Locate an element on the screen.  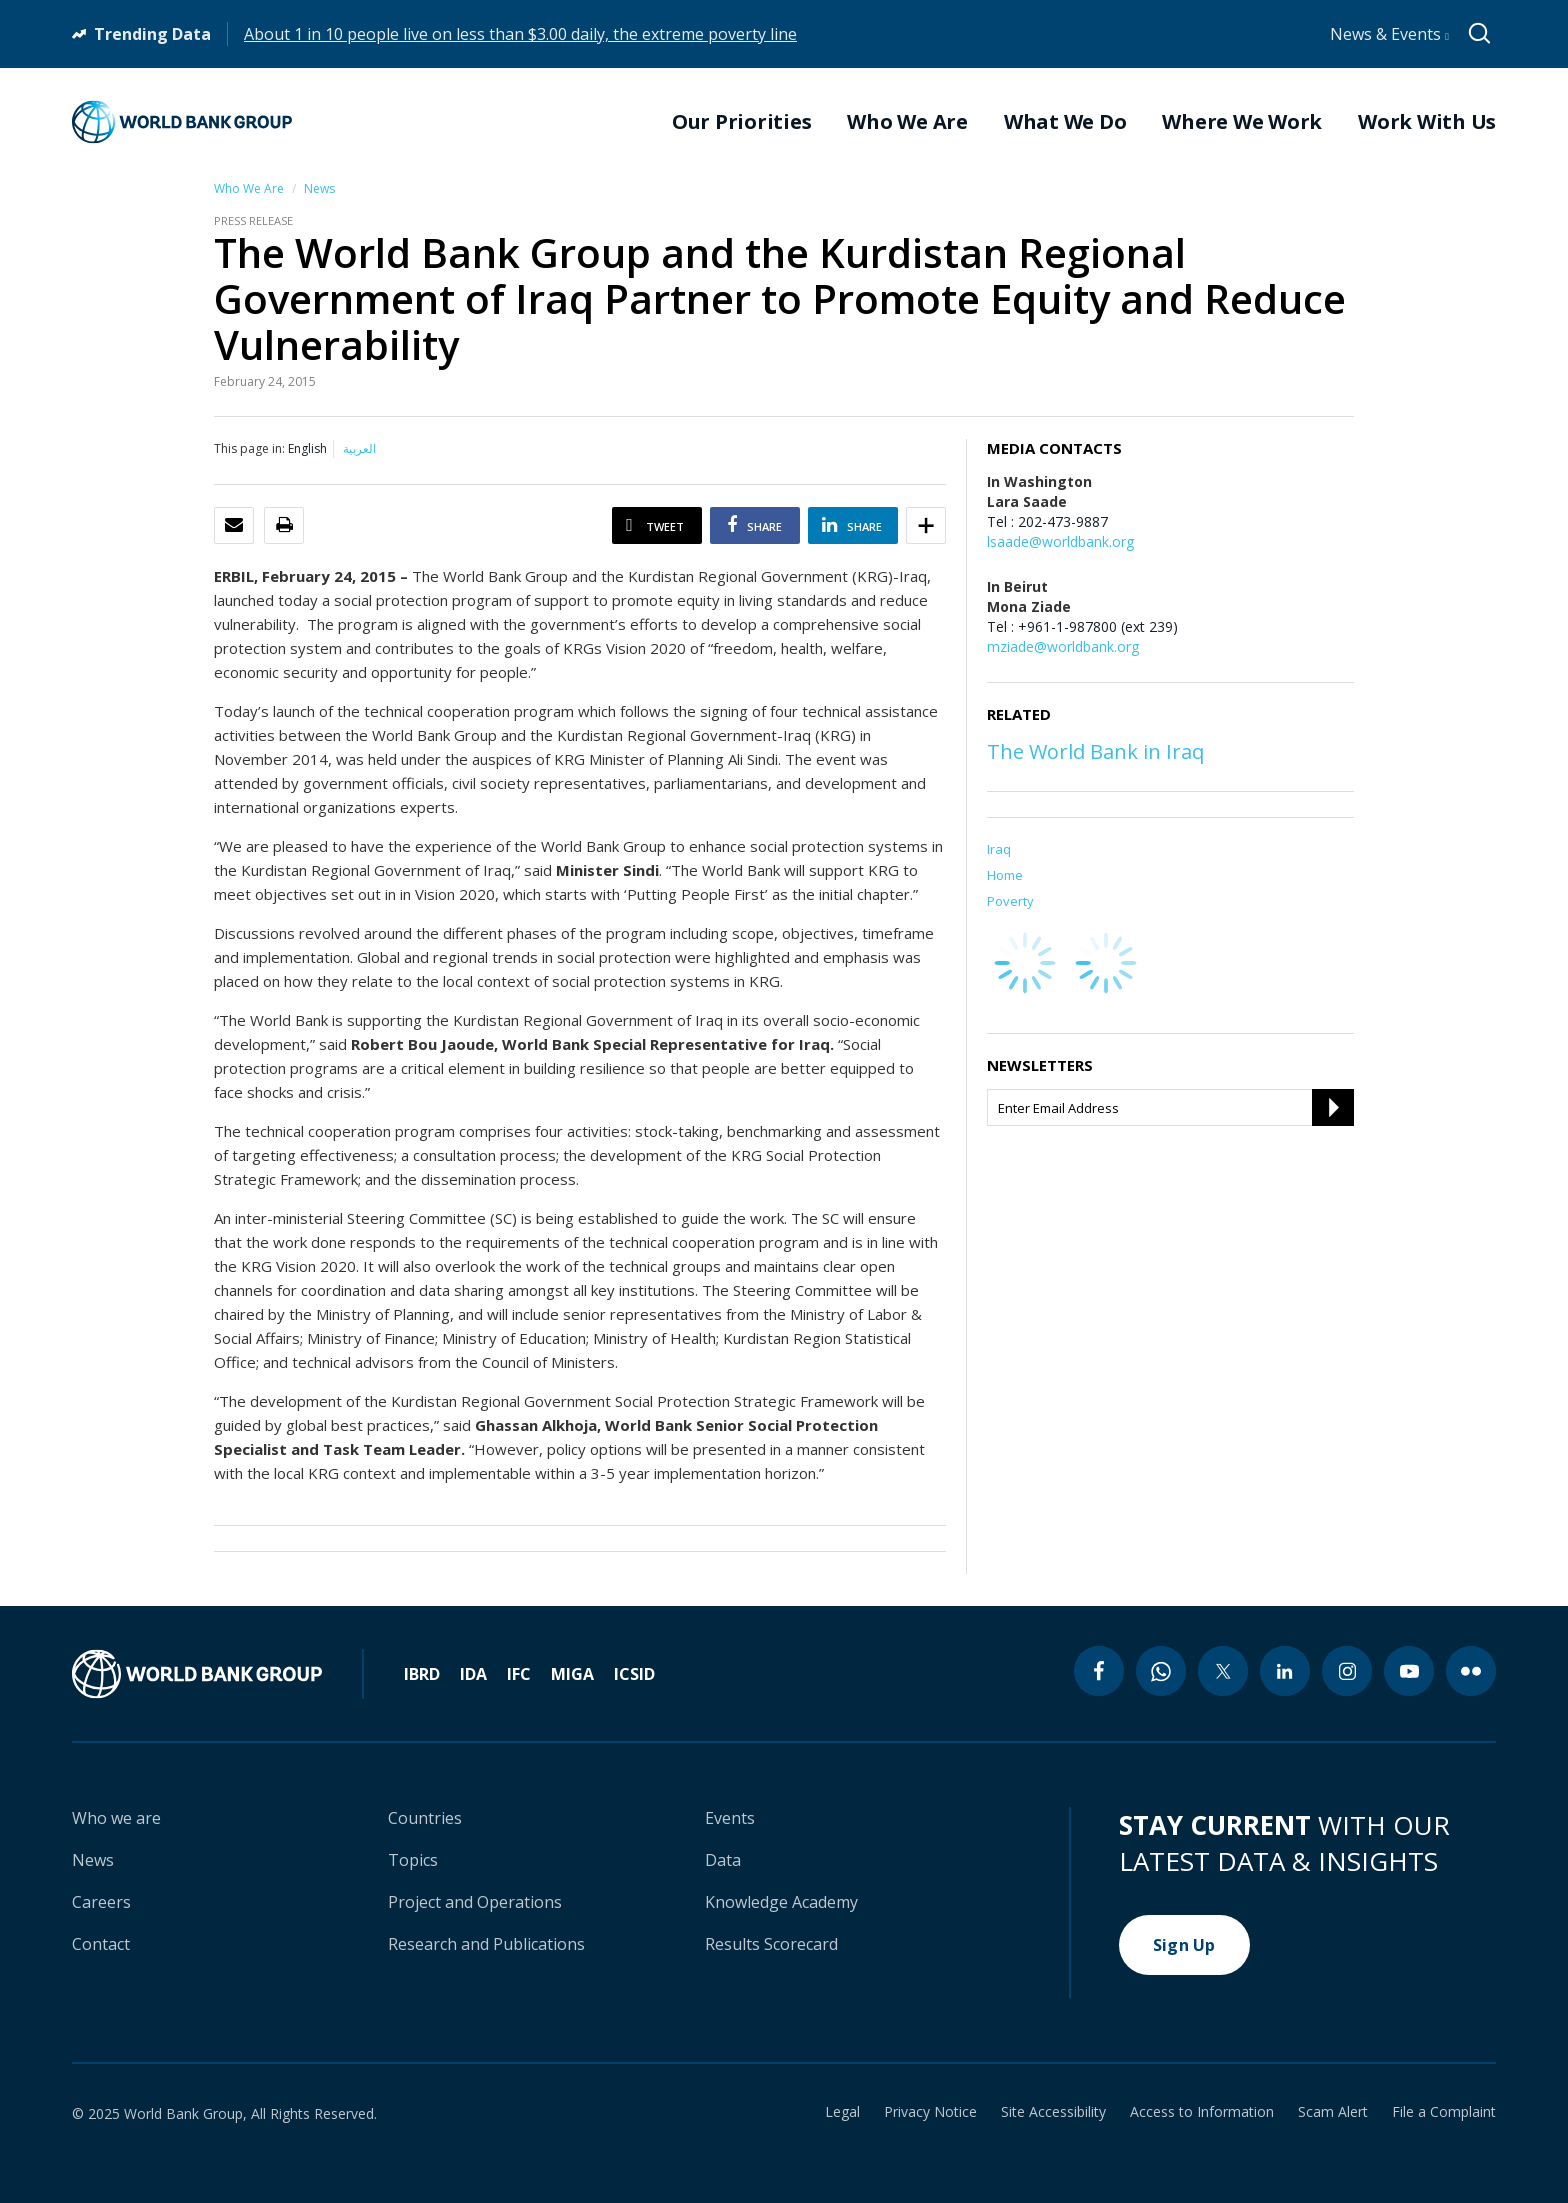
Poverty is located at coordinates (1010, 901).